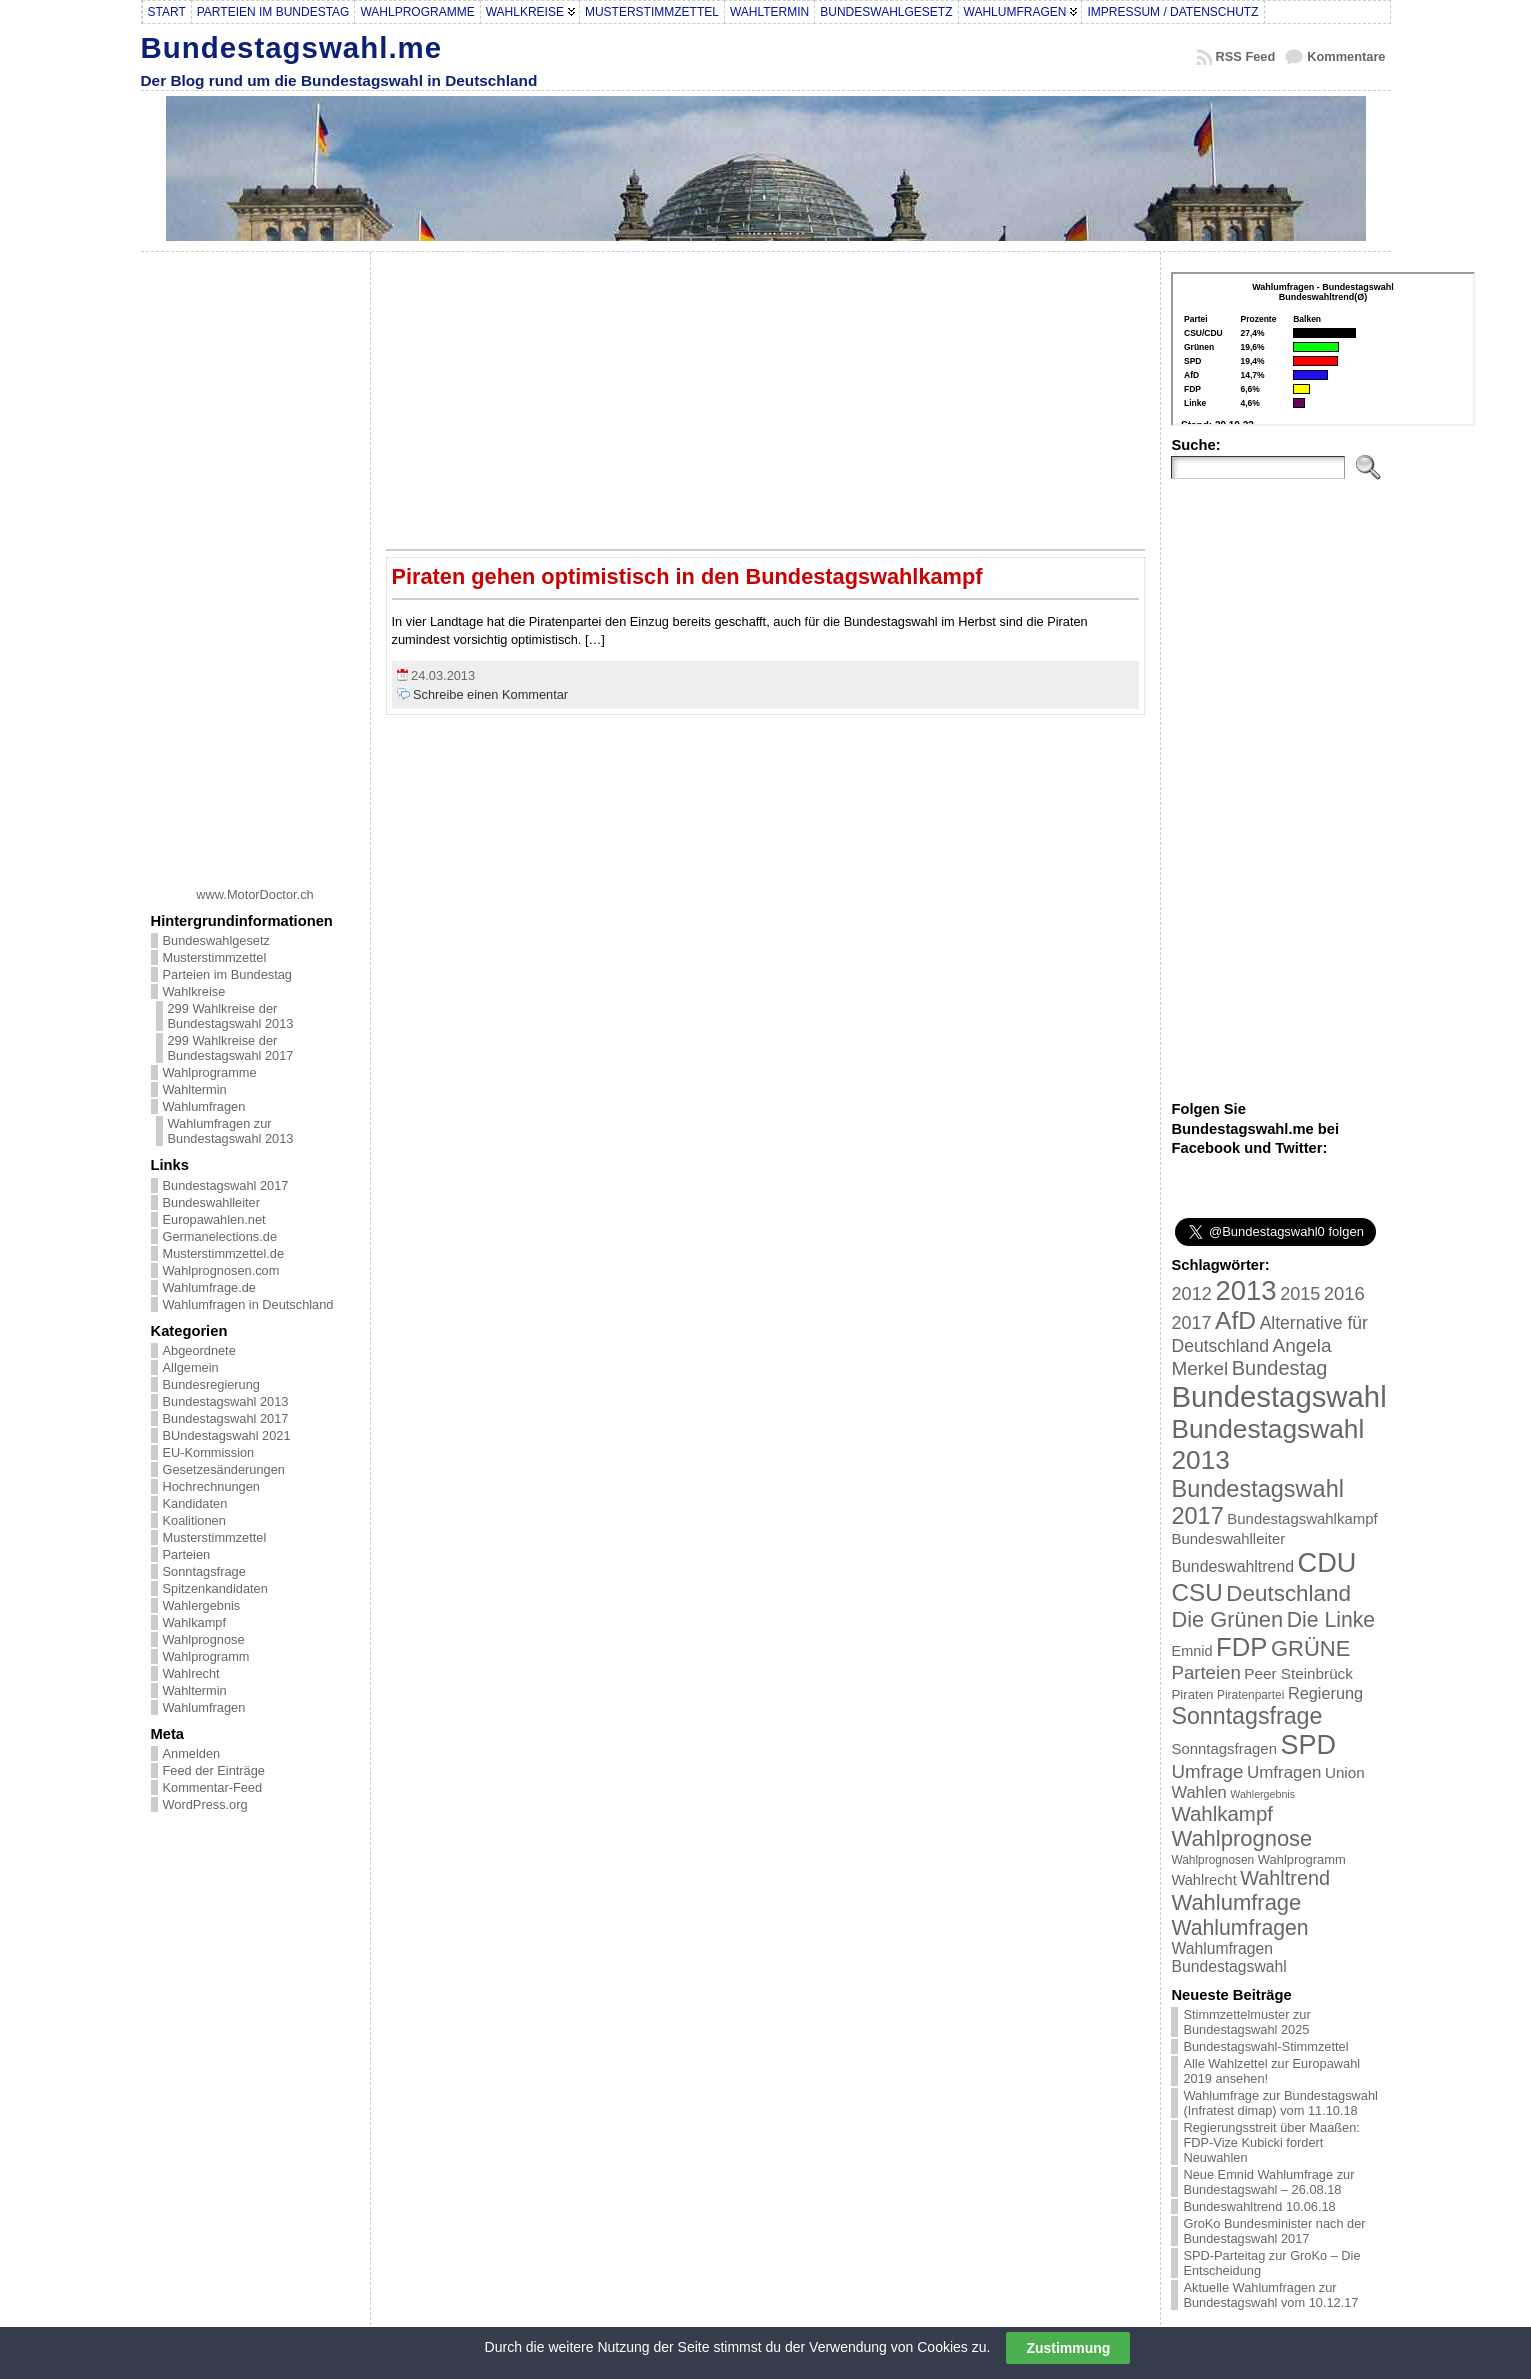 This screenshot has width=1531, height=2379. Describe the element at coordinates (1205, 1672) in the screenshot. I see `Parteien [Parteien (46 Einträge)]` at that location.